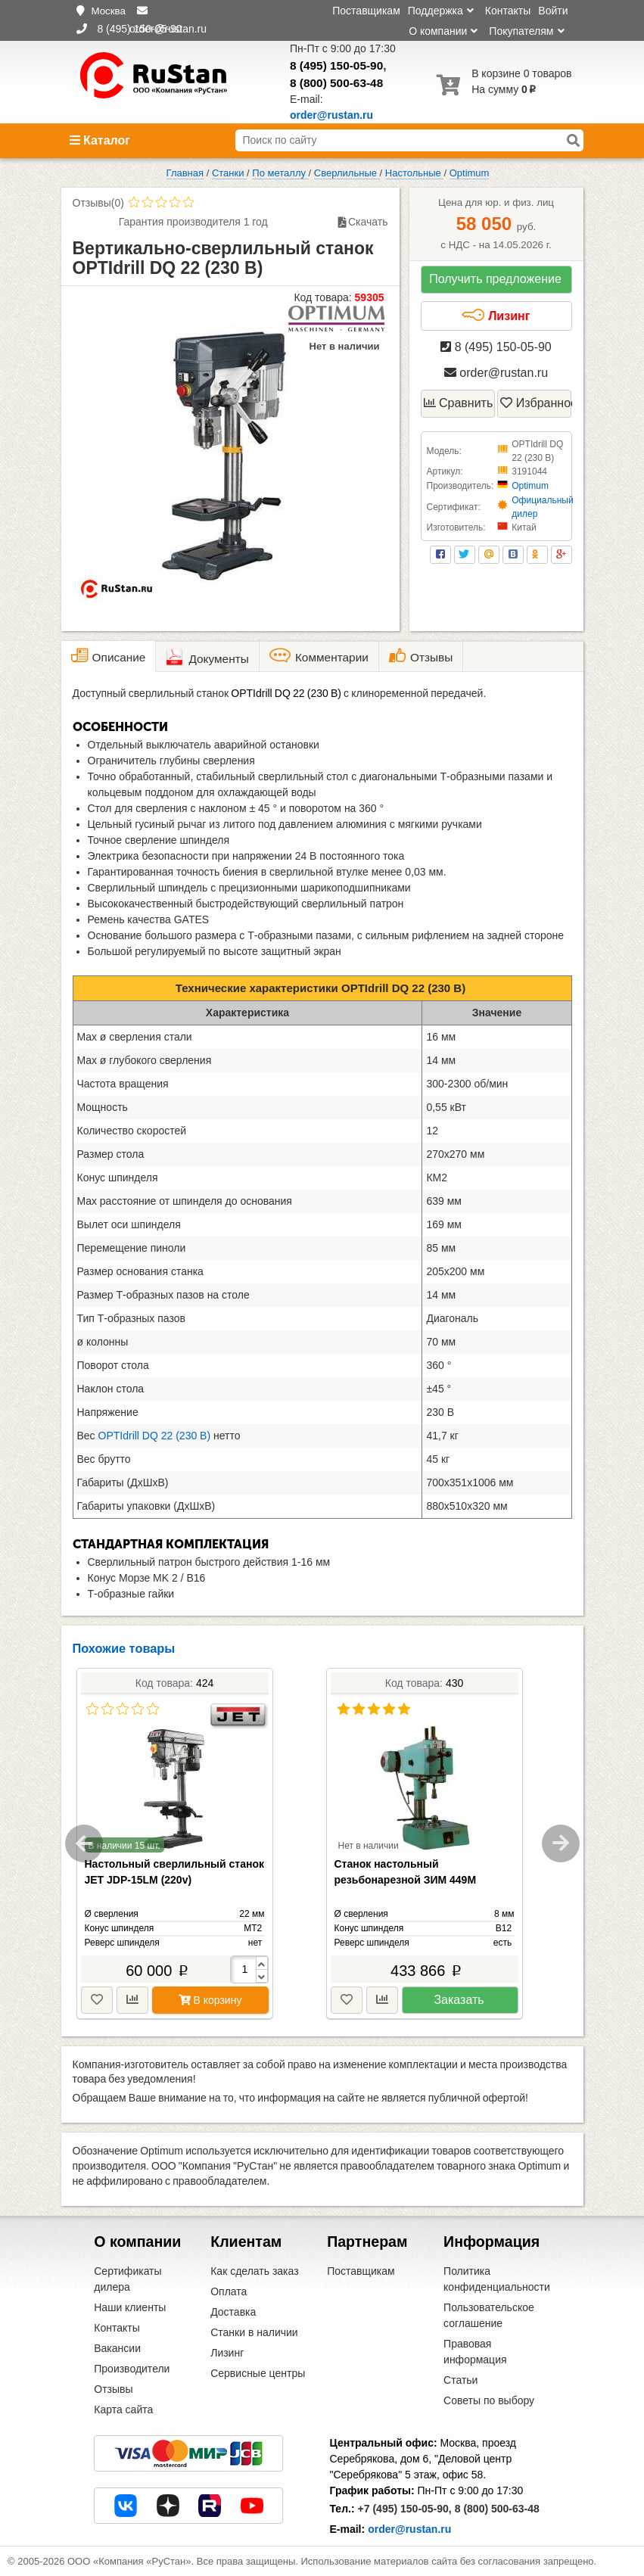 The width and height of the screenshot is (644, 2576). I want to click on Сравнить, so click(458, 403).